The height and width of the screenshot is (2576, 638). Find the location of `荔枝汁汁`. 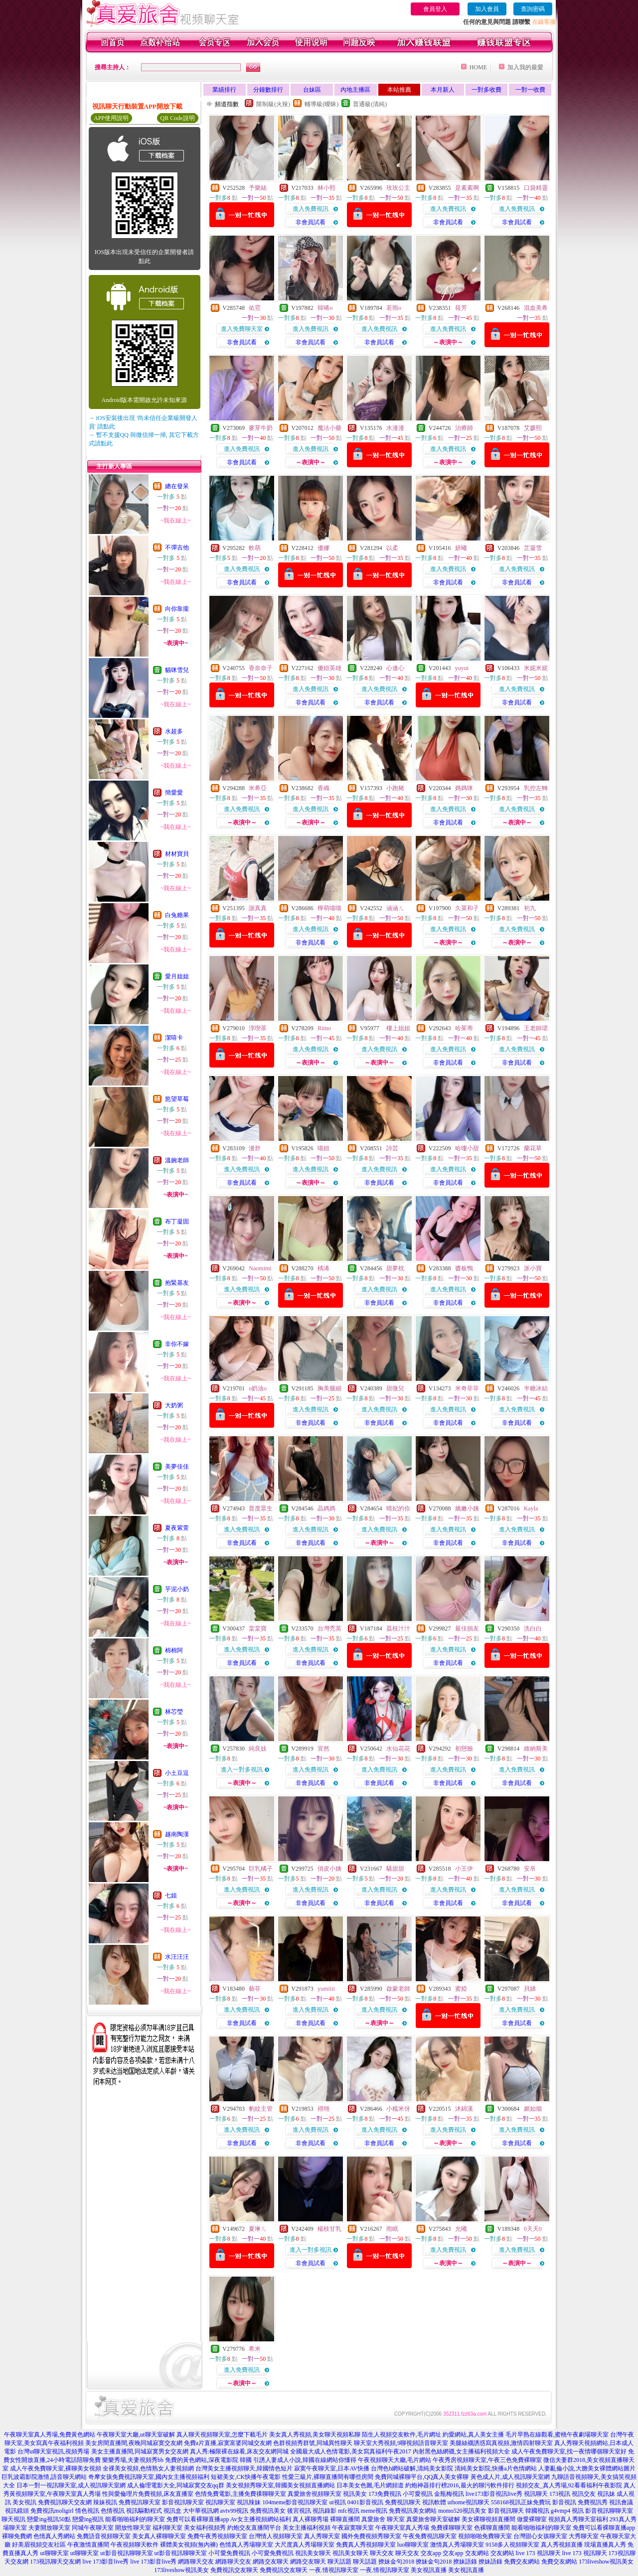

荔枝汁汁 is located at coordinates (398, 1628).